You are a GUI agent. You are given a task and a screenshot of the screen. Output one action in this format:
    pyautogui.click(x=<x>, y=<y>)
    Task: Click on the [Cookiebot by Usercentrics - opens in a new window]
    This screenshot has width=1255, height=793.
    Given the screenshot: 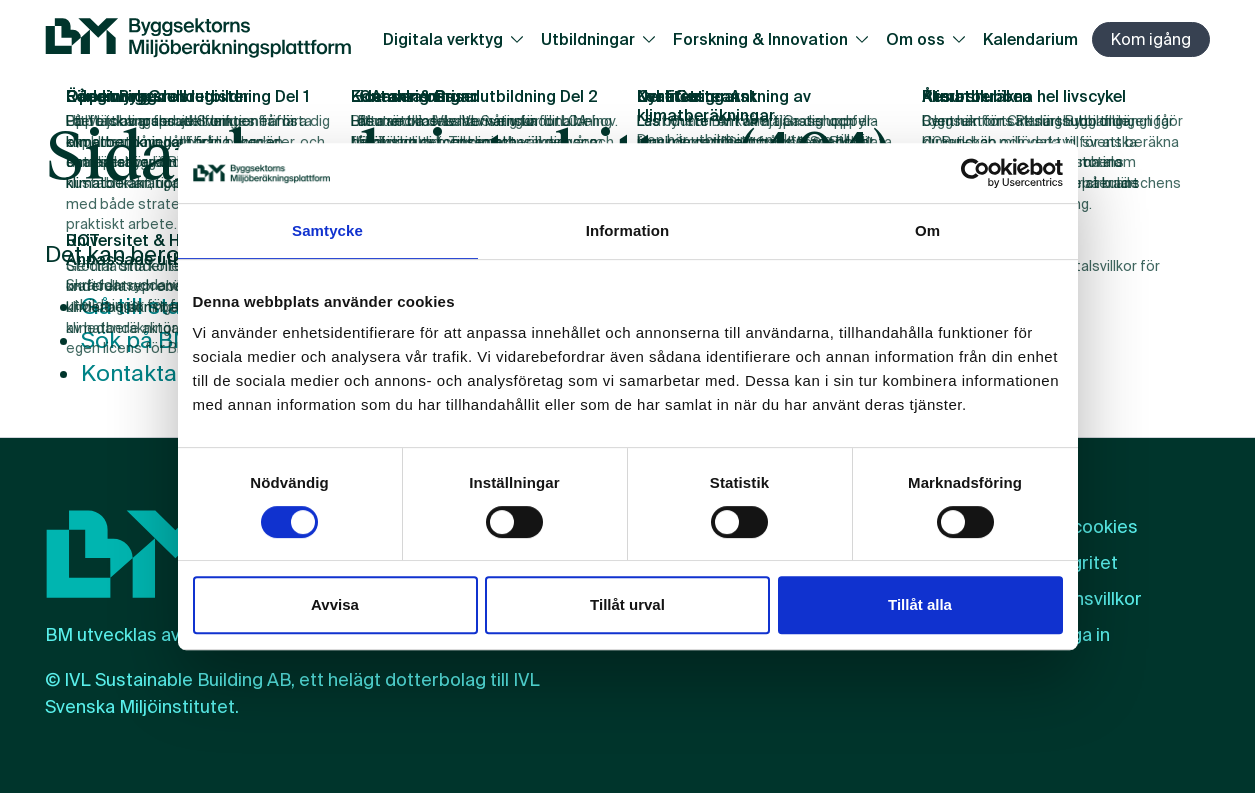 What is the action you would take?
    pyautogui.click(x=975, y=173)
    